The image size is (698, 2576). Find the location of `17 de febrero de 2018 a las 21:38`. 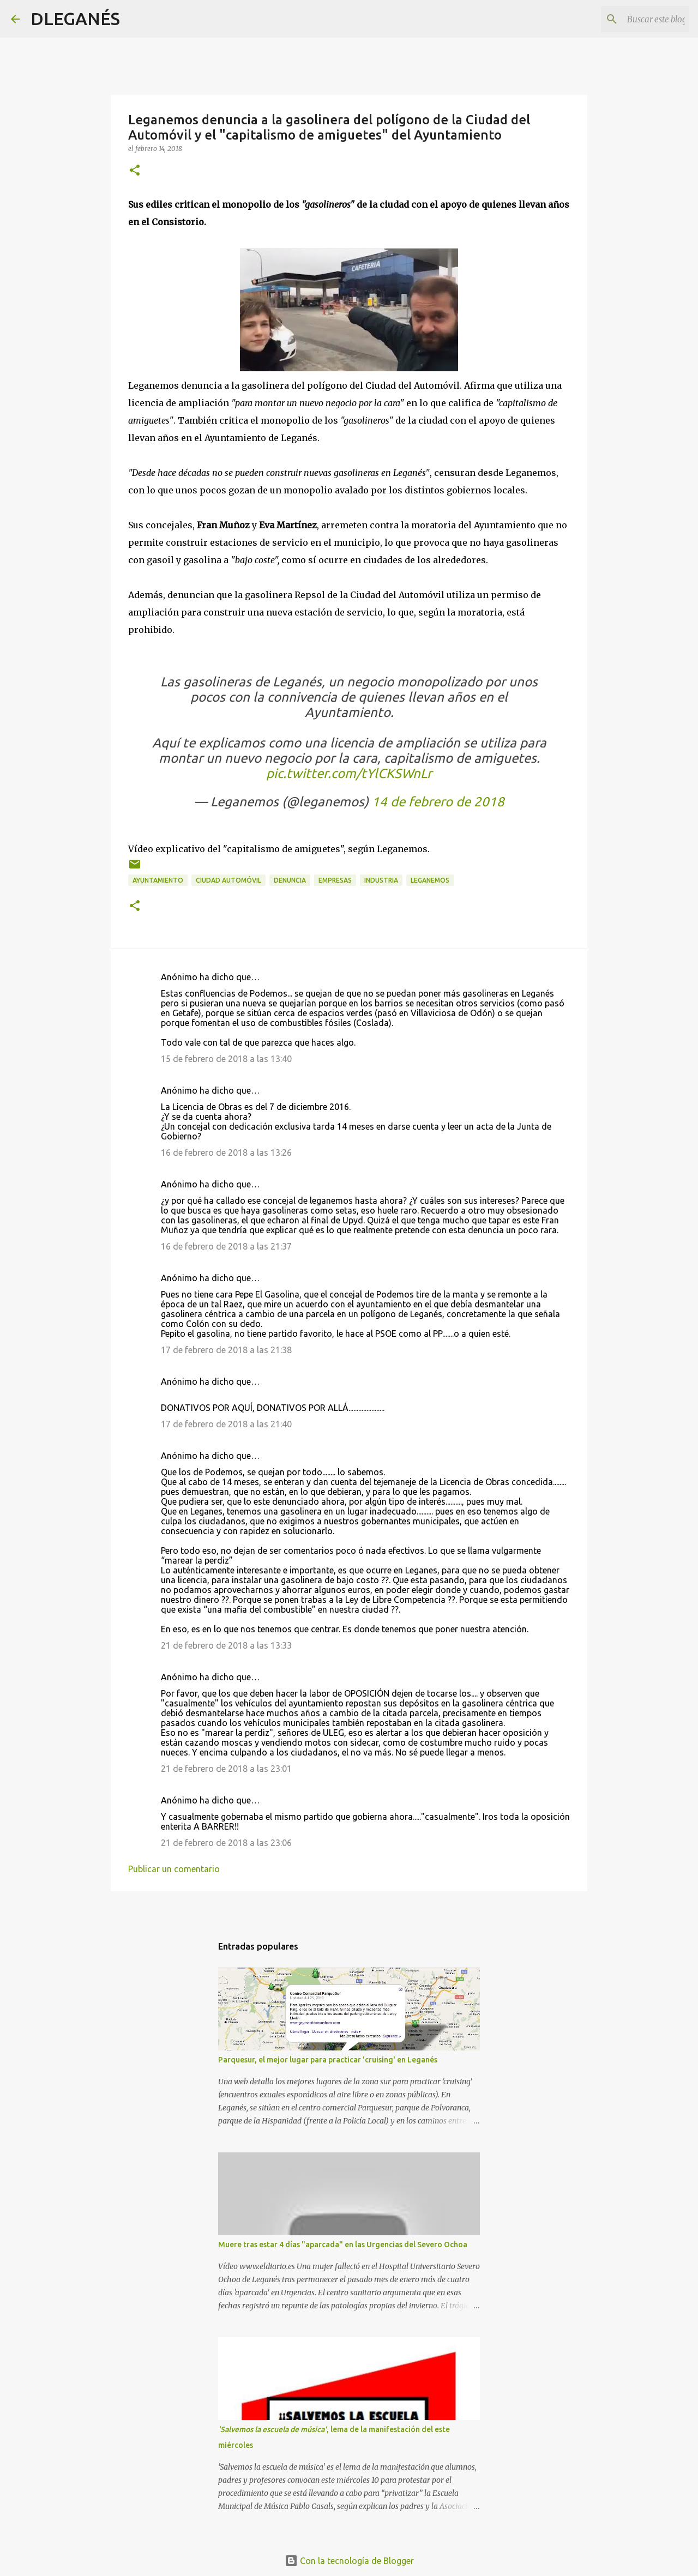

17 de febrero de 2018 a las 21:38 is located at coordinates (226, 1350).